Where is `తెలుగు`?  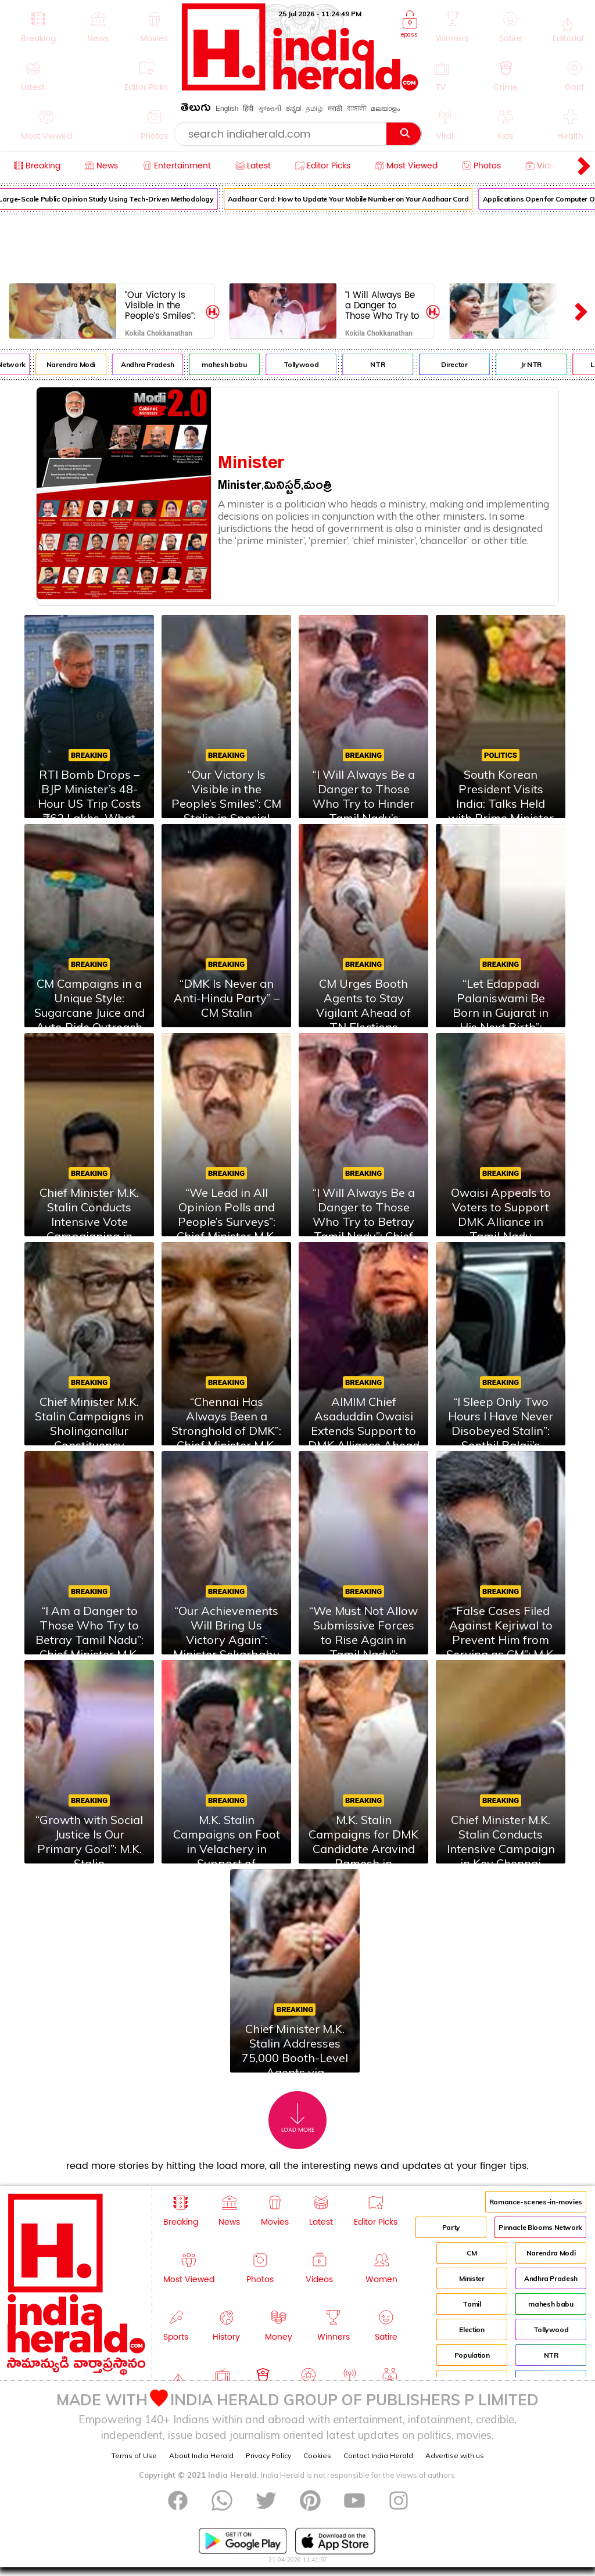 తెలుగు is located at coordinates (196, 109).